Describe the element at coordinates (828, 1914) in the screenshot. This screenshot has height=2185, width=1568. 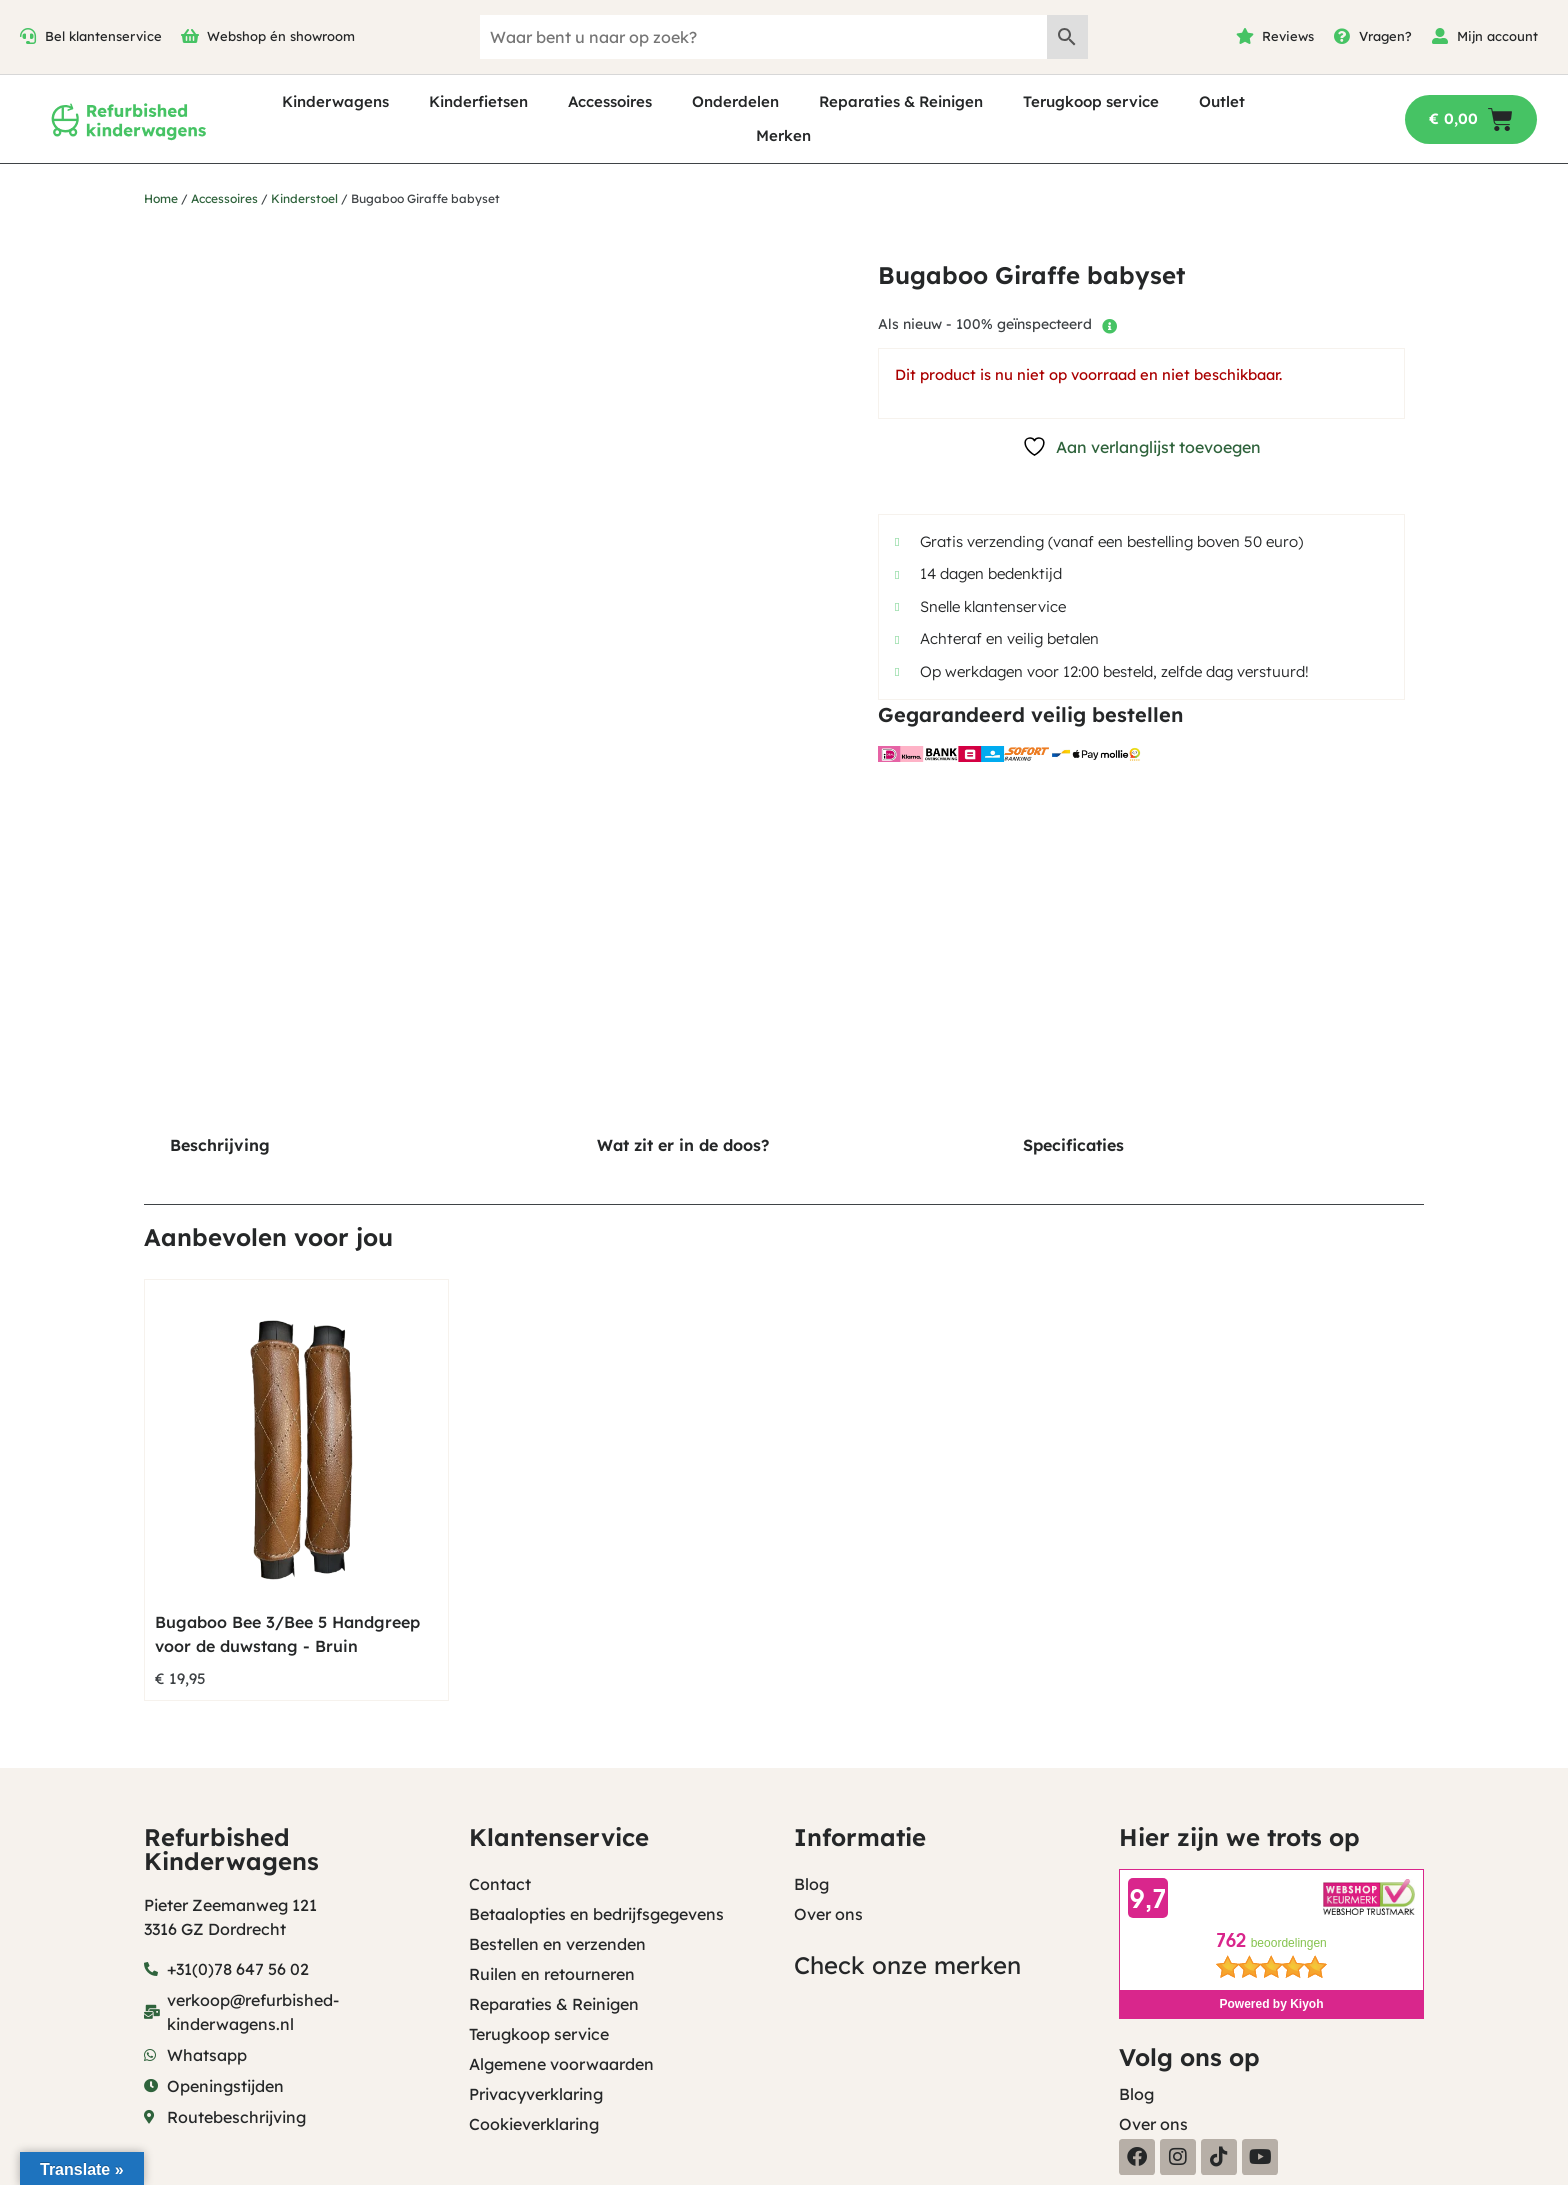
I see `Over ons` at that location.